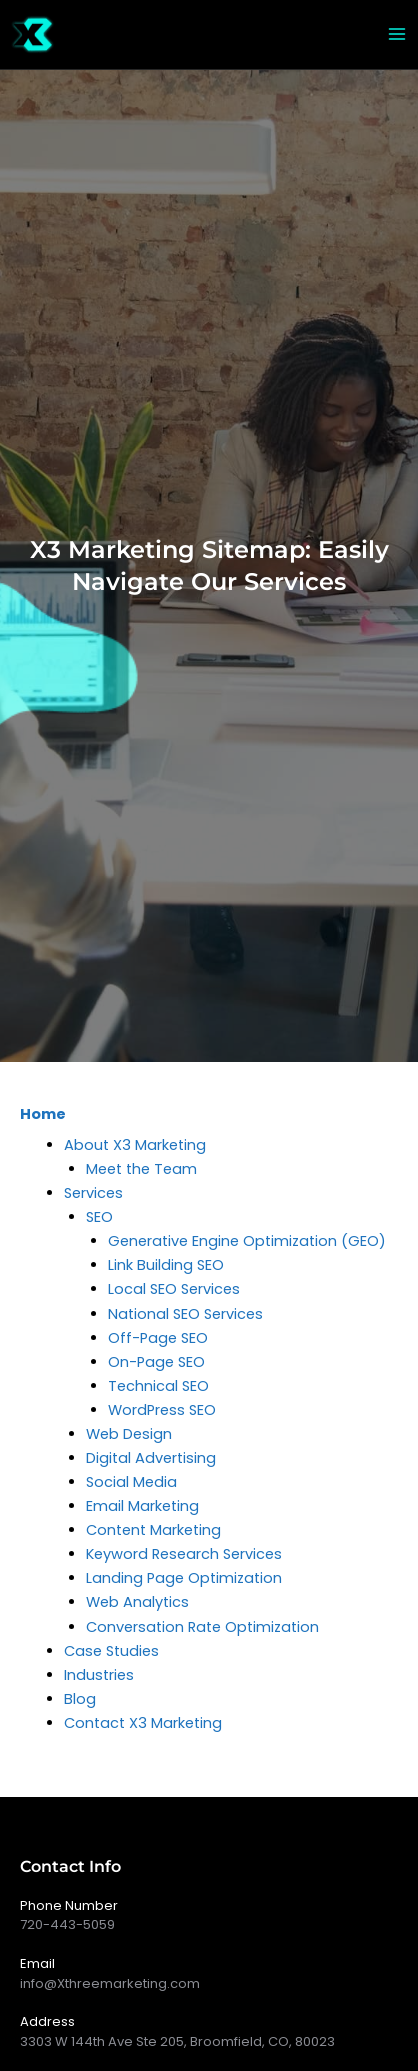 The height and width of the screenshot is (2071, 418). What do you see at coordinates (99, 1217) in the screenshot?
I see `SEO` at bounding box center [99, 1217].